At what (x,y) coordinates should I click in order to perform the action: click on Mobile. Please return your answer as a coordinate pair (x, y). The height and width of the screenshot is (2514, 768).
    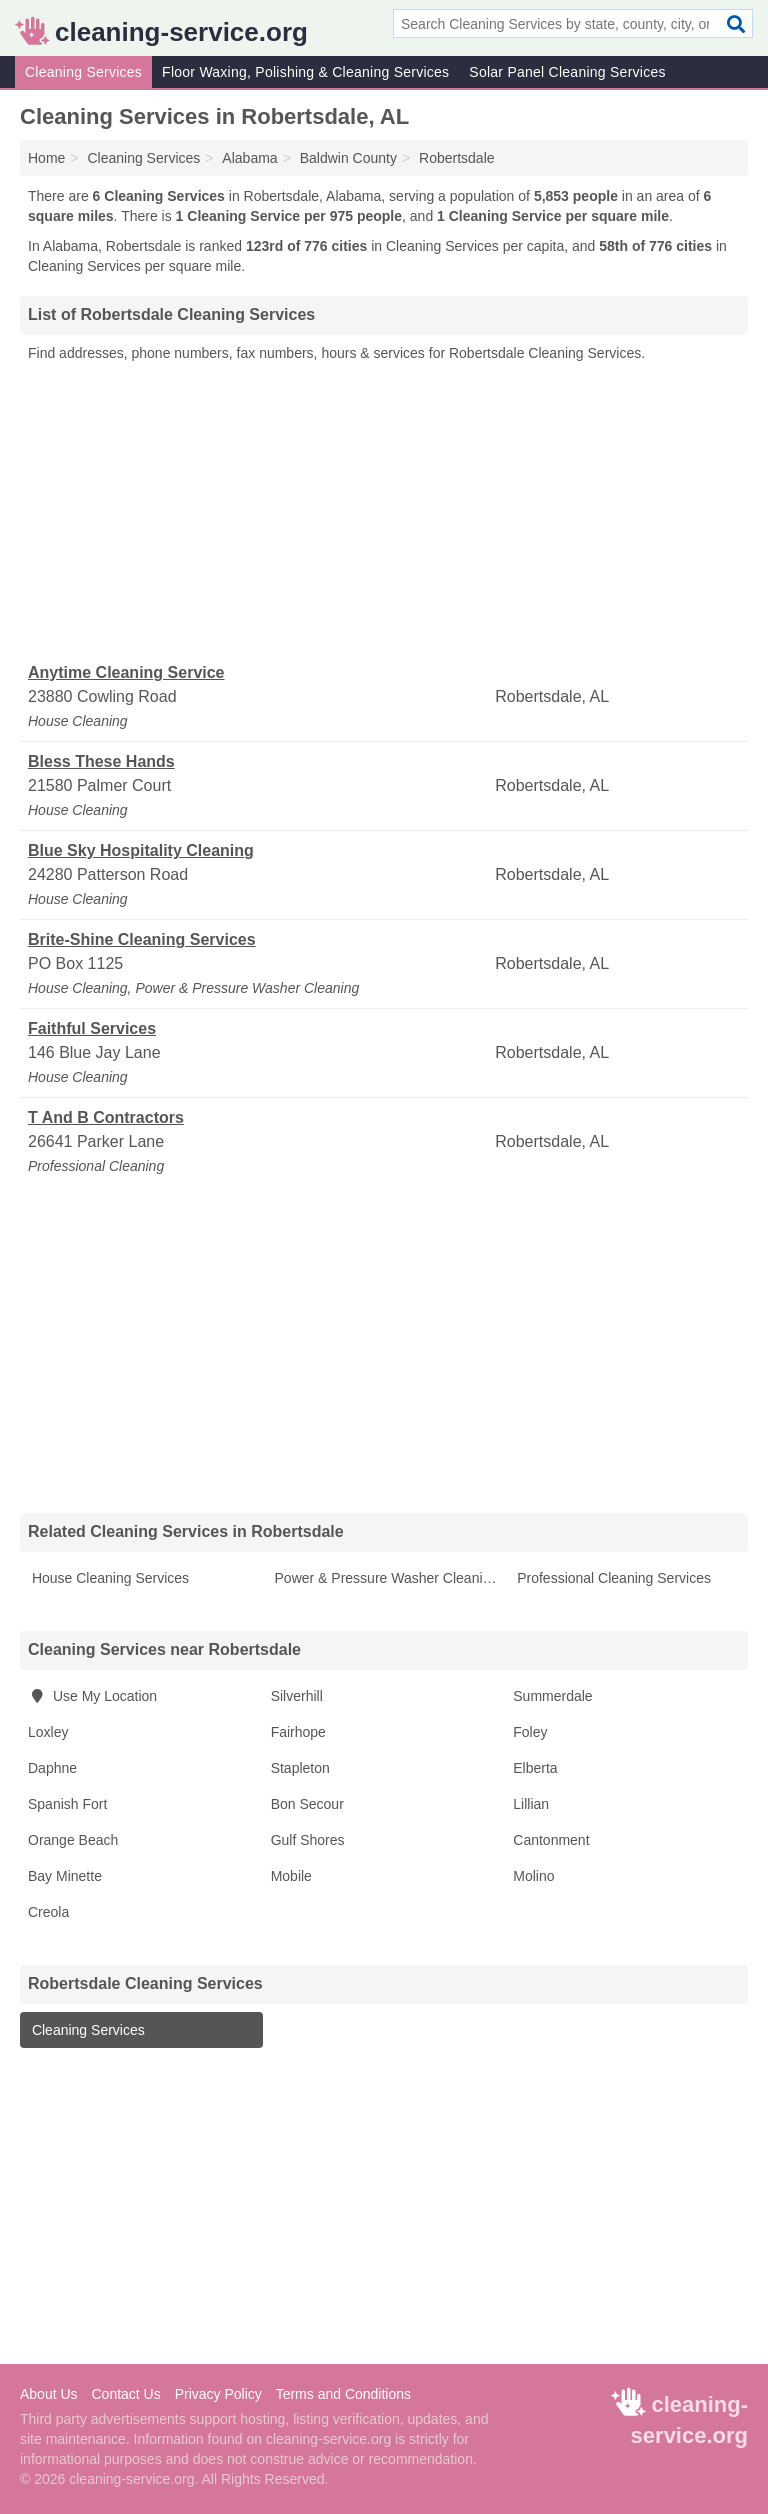
    Looking at the image, I should click on (291, 1876).